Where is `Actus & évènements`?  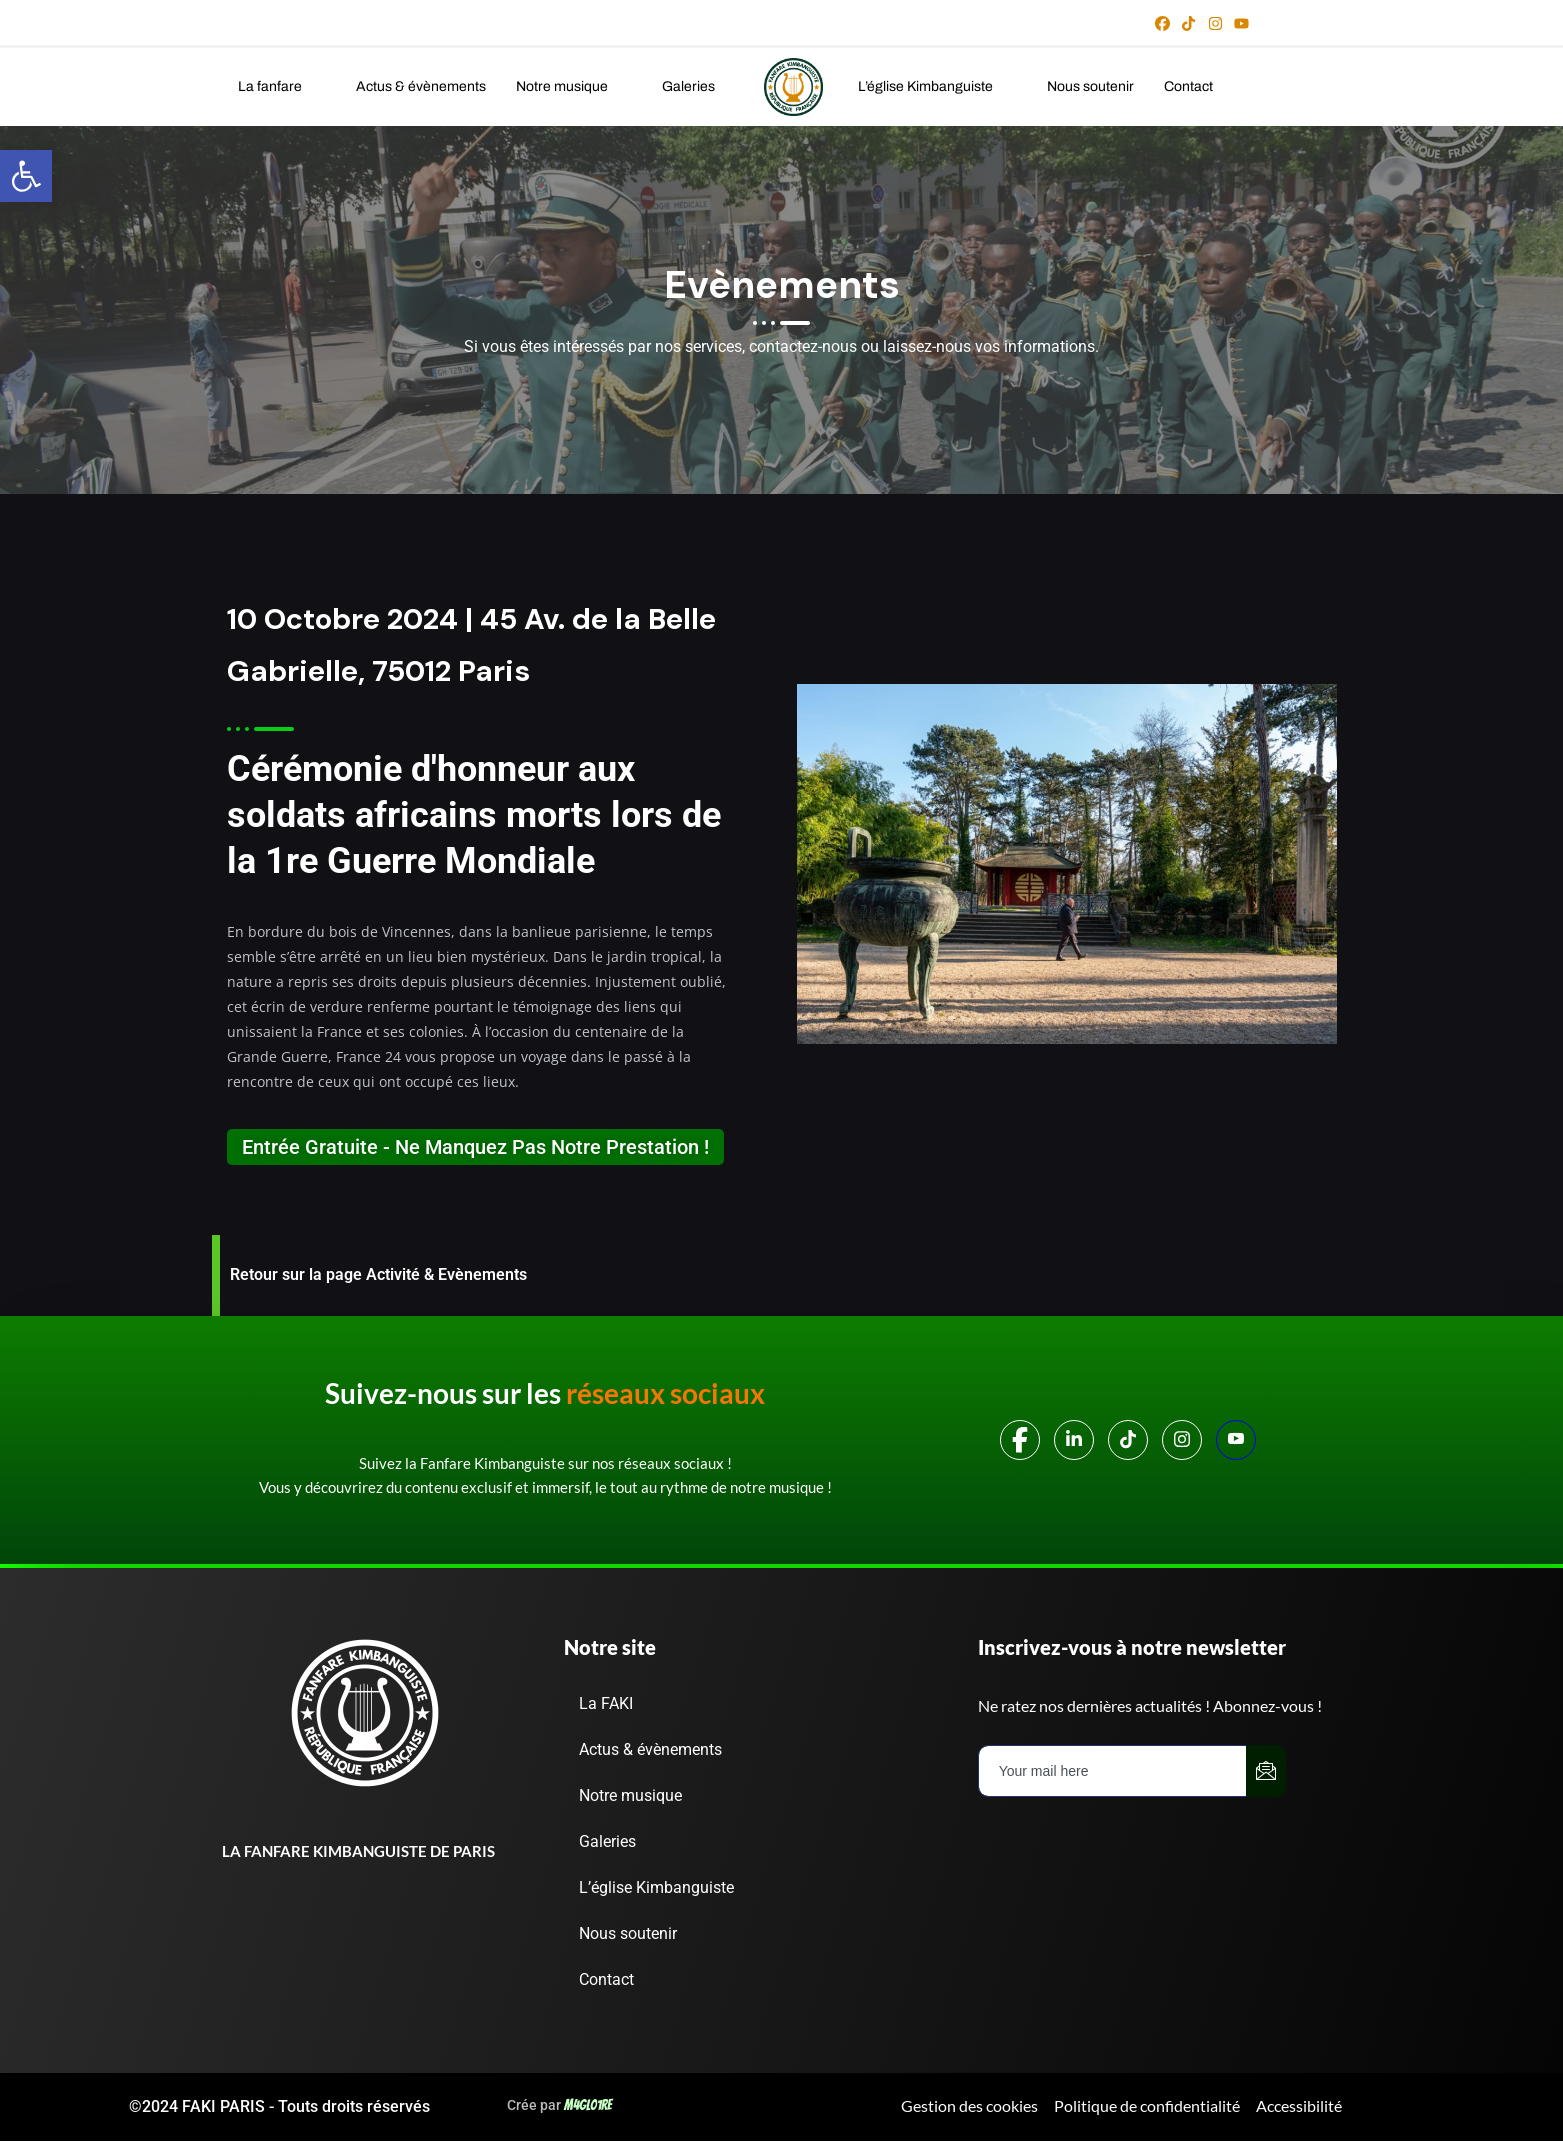
Actus & évènements is located at coordinates (421, 86).